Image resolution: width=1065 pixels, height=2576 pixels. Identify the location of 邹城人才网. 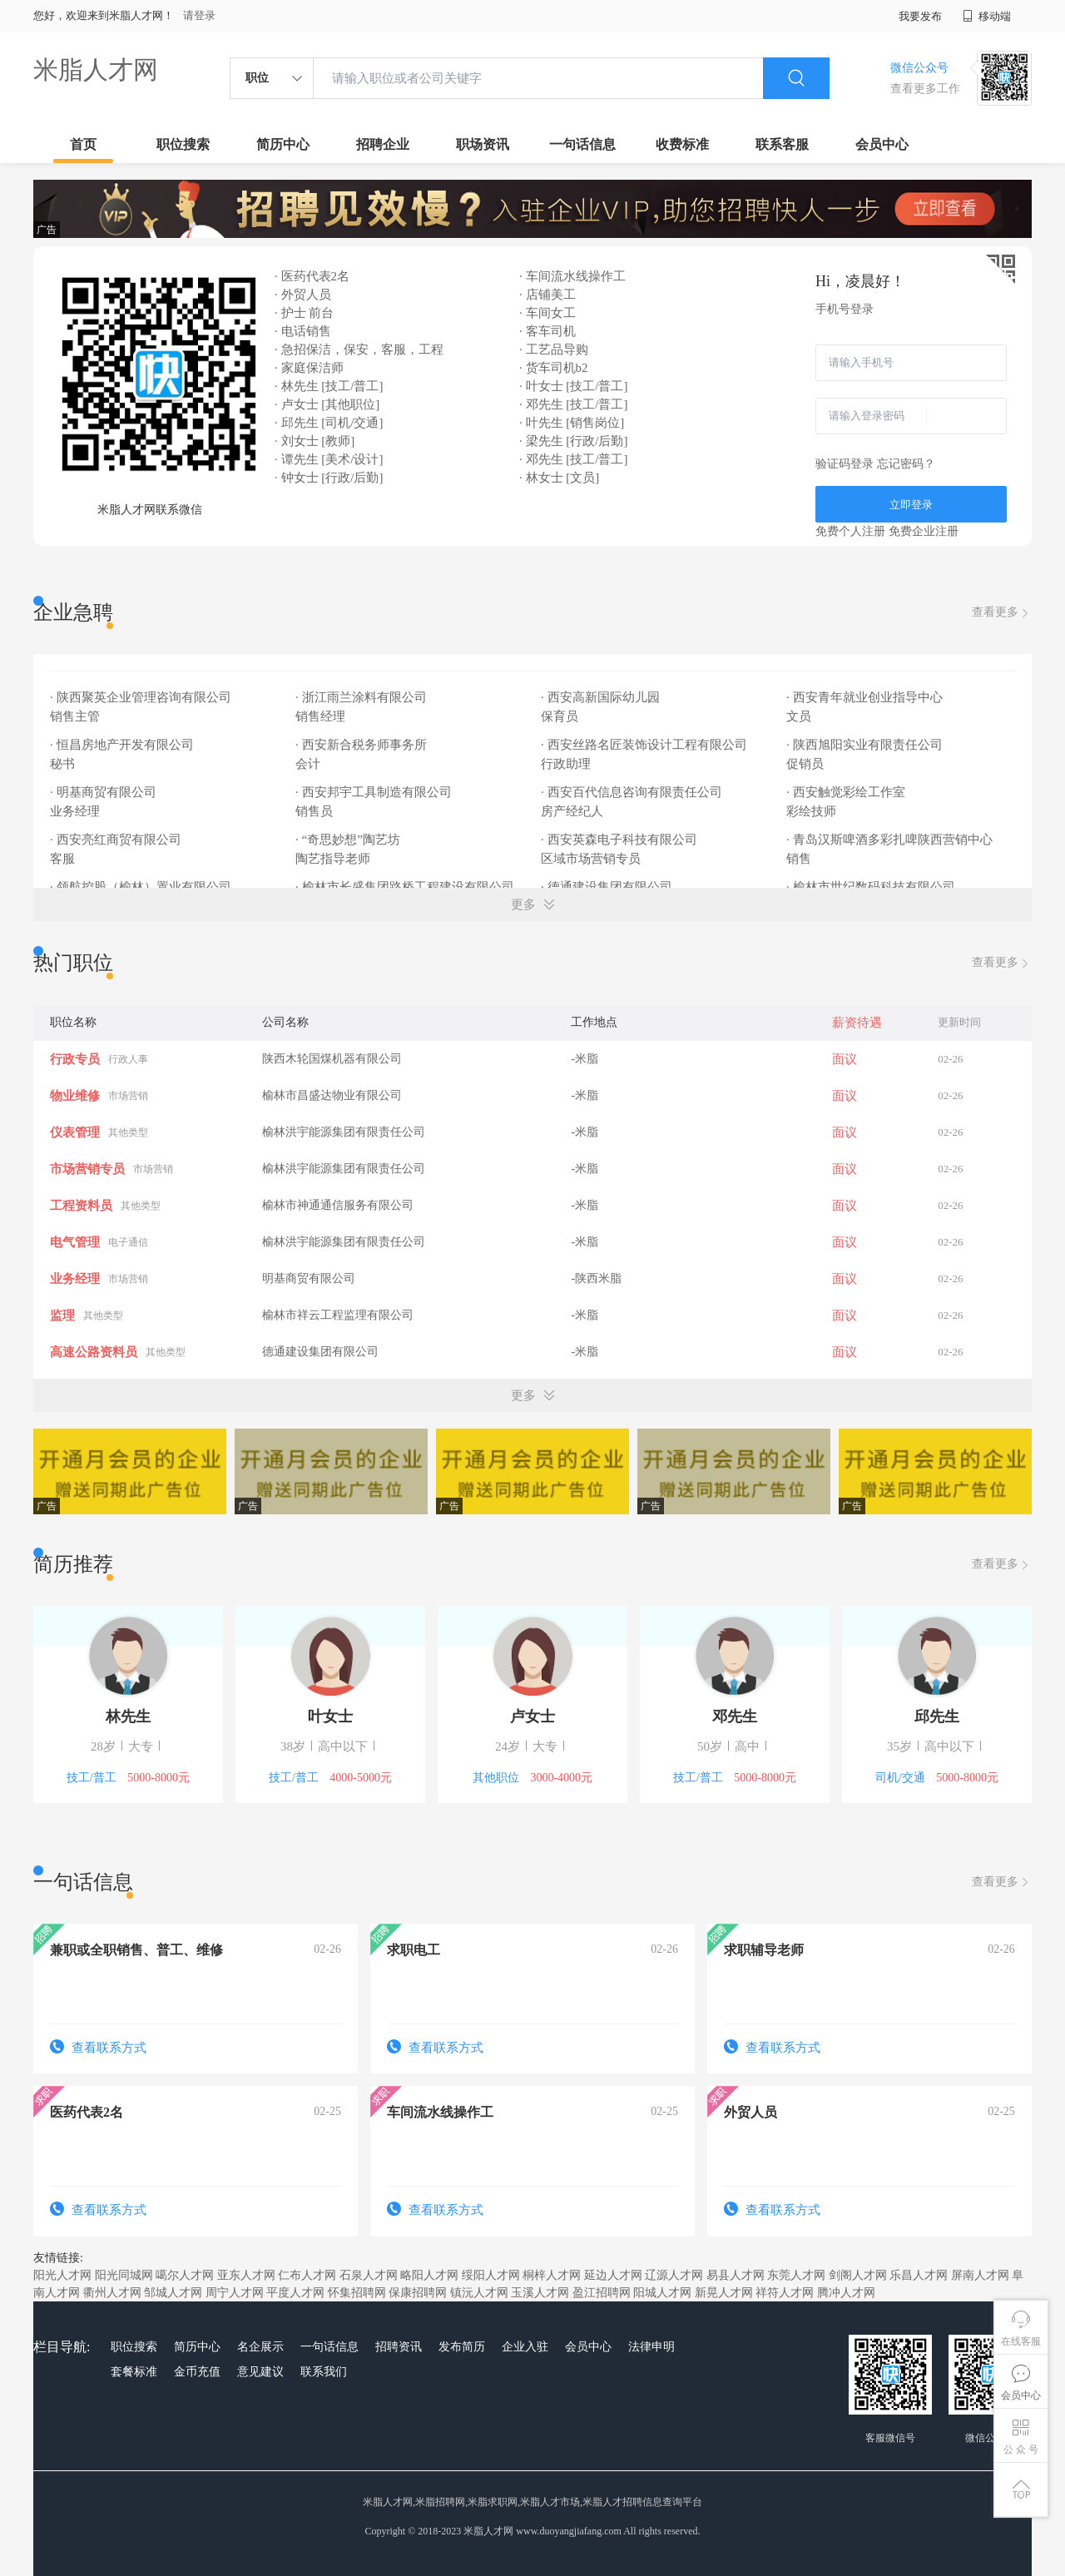
(173, 2292).